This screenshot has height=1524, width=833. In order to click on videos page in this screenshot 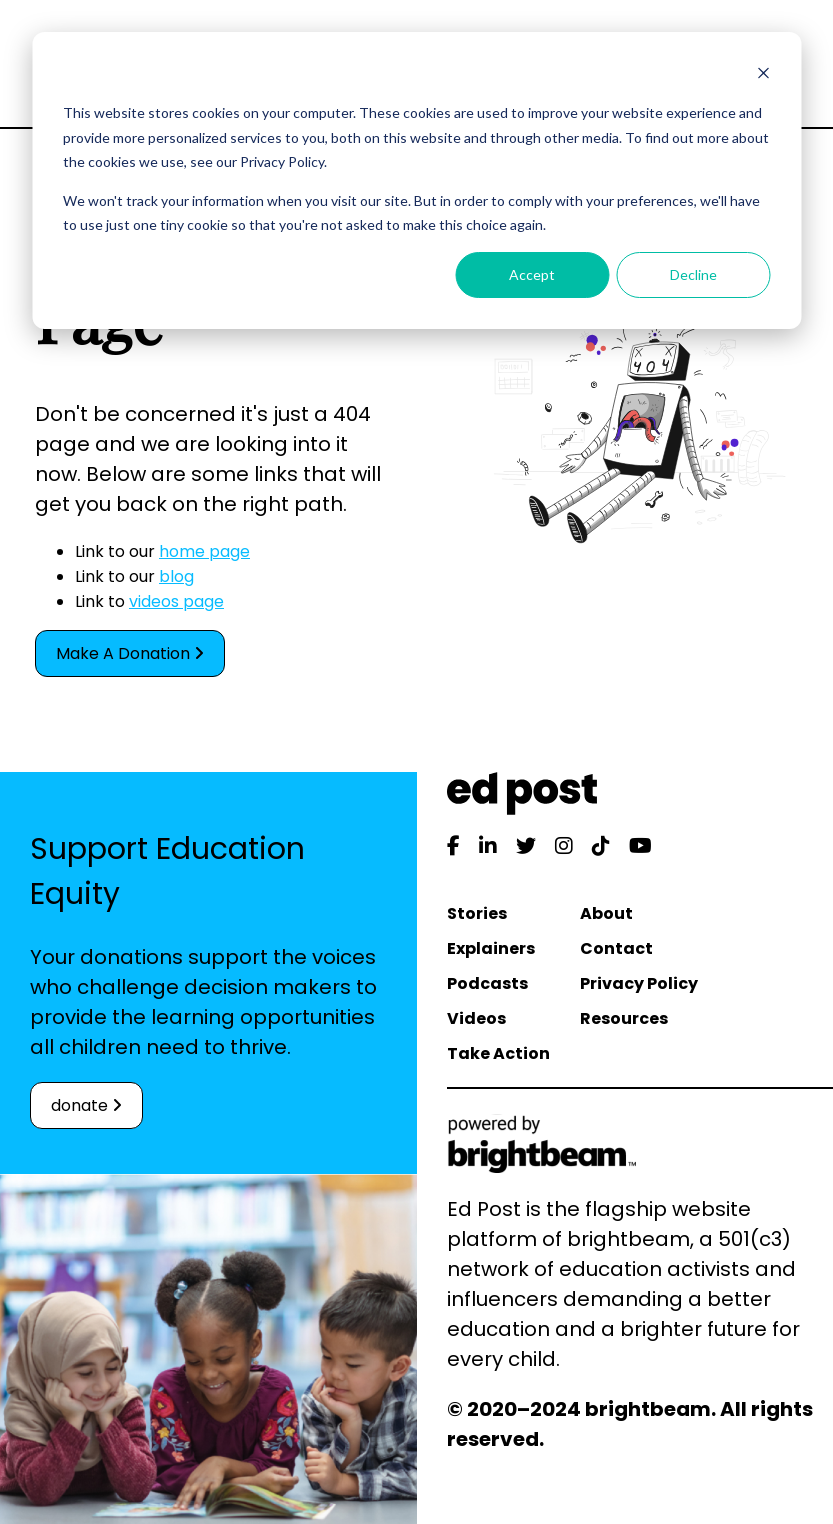, I will do `click(176, 601)`.